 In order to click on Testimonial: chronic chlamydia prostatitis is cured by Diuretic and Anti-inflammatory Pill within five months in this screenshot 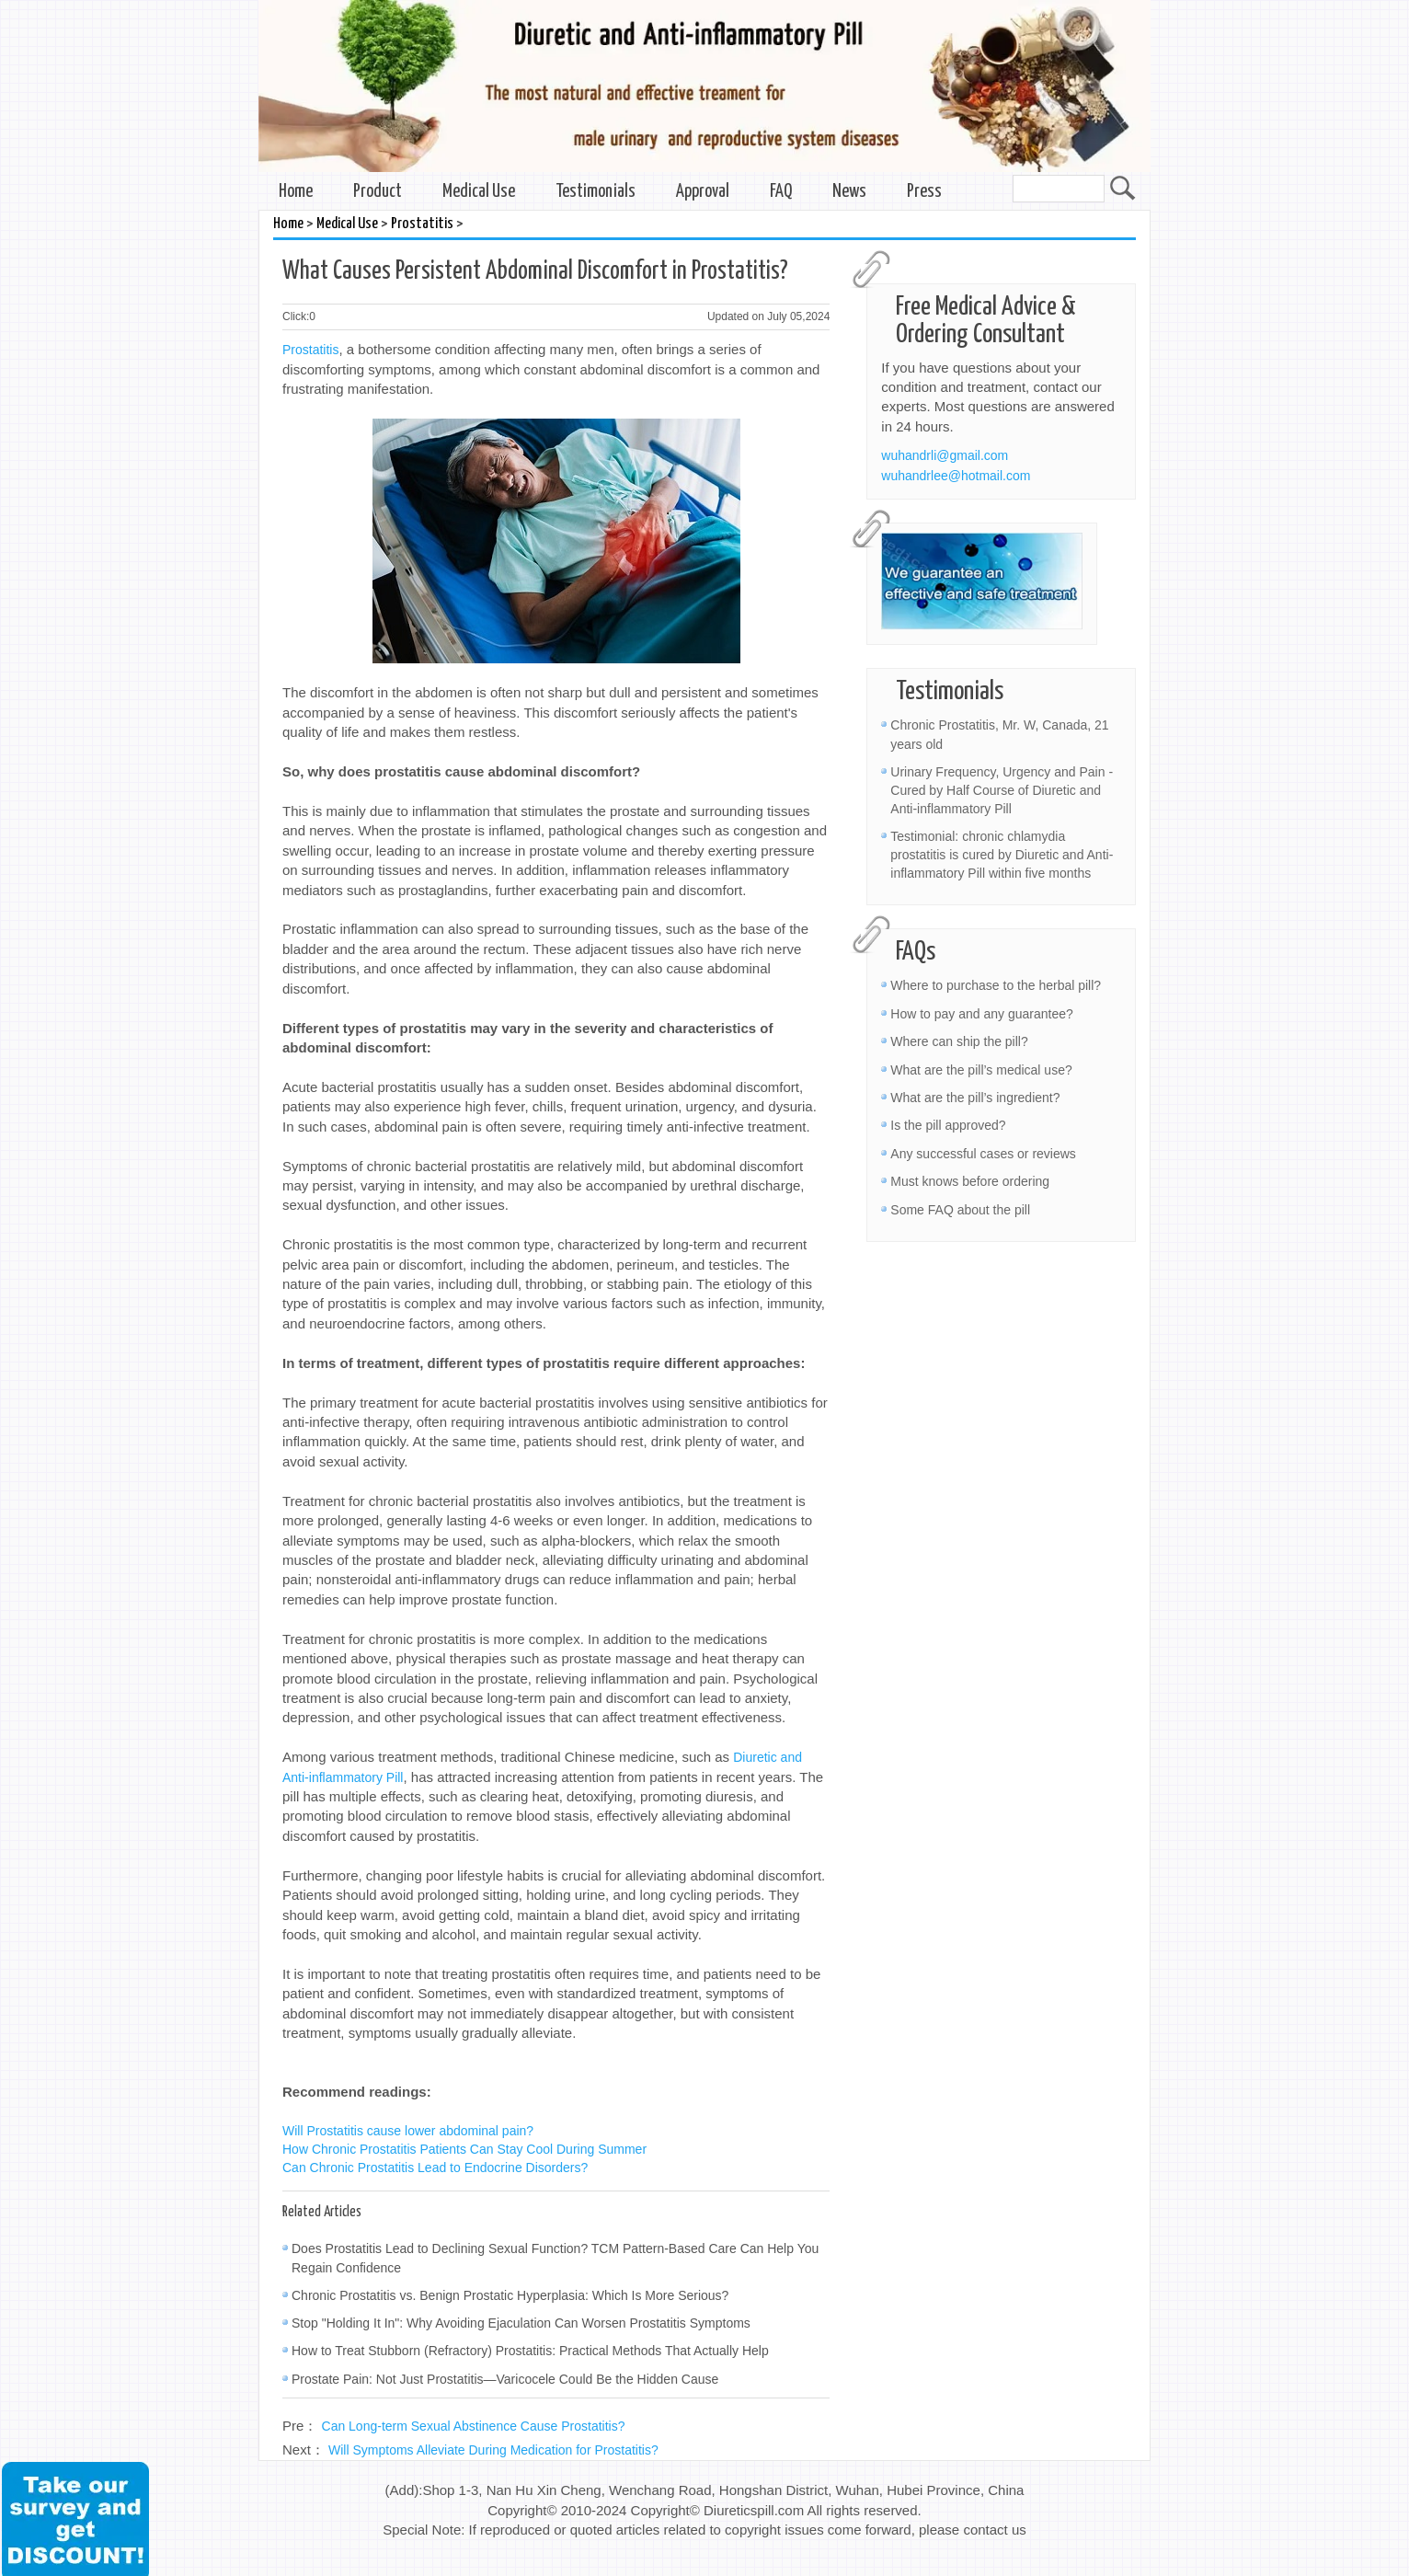, I will do `click(1001, 854)`.